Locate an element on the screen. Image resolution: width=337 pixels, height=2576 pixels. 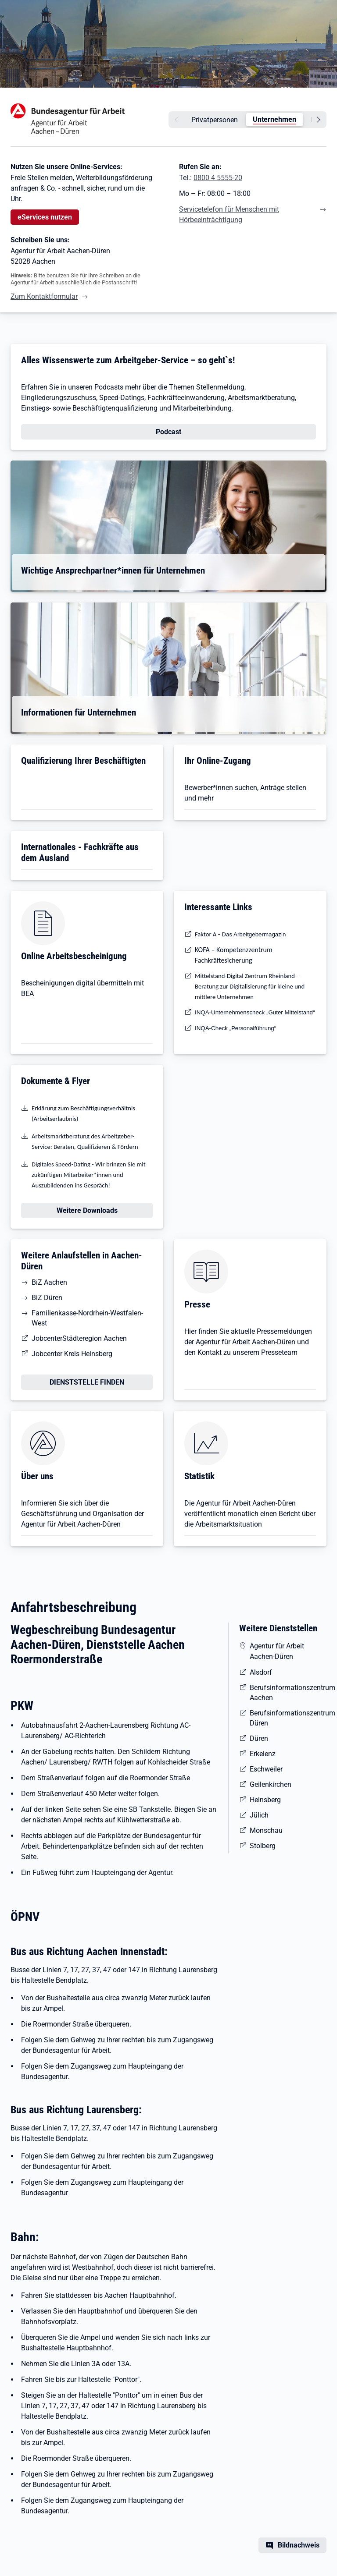
Privatpersonen is located at coordinates (214, 120).